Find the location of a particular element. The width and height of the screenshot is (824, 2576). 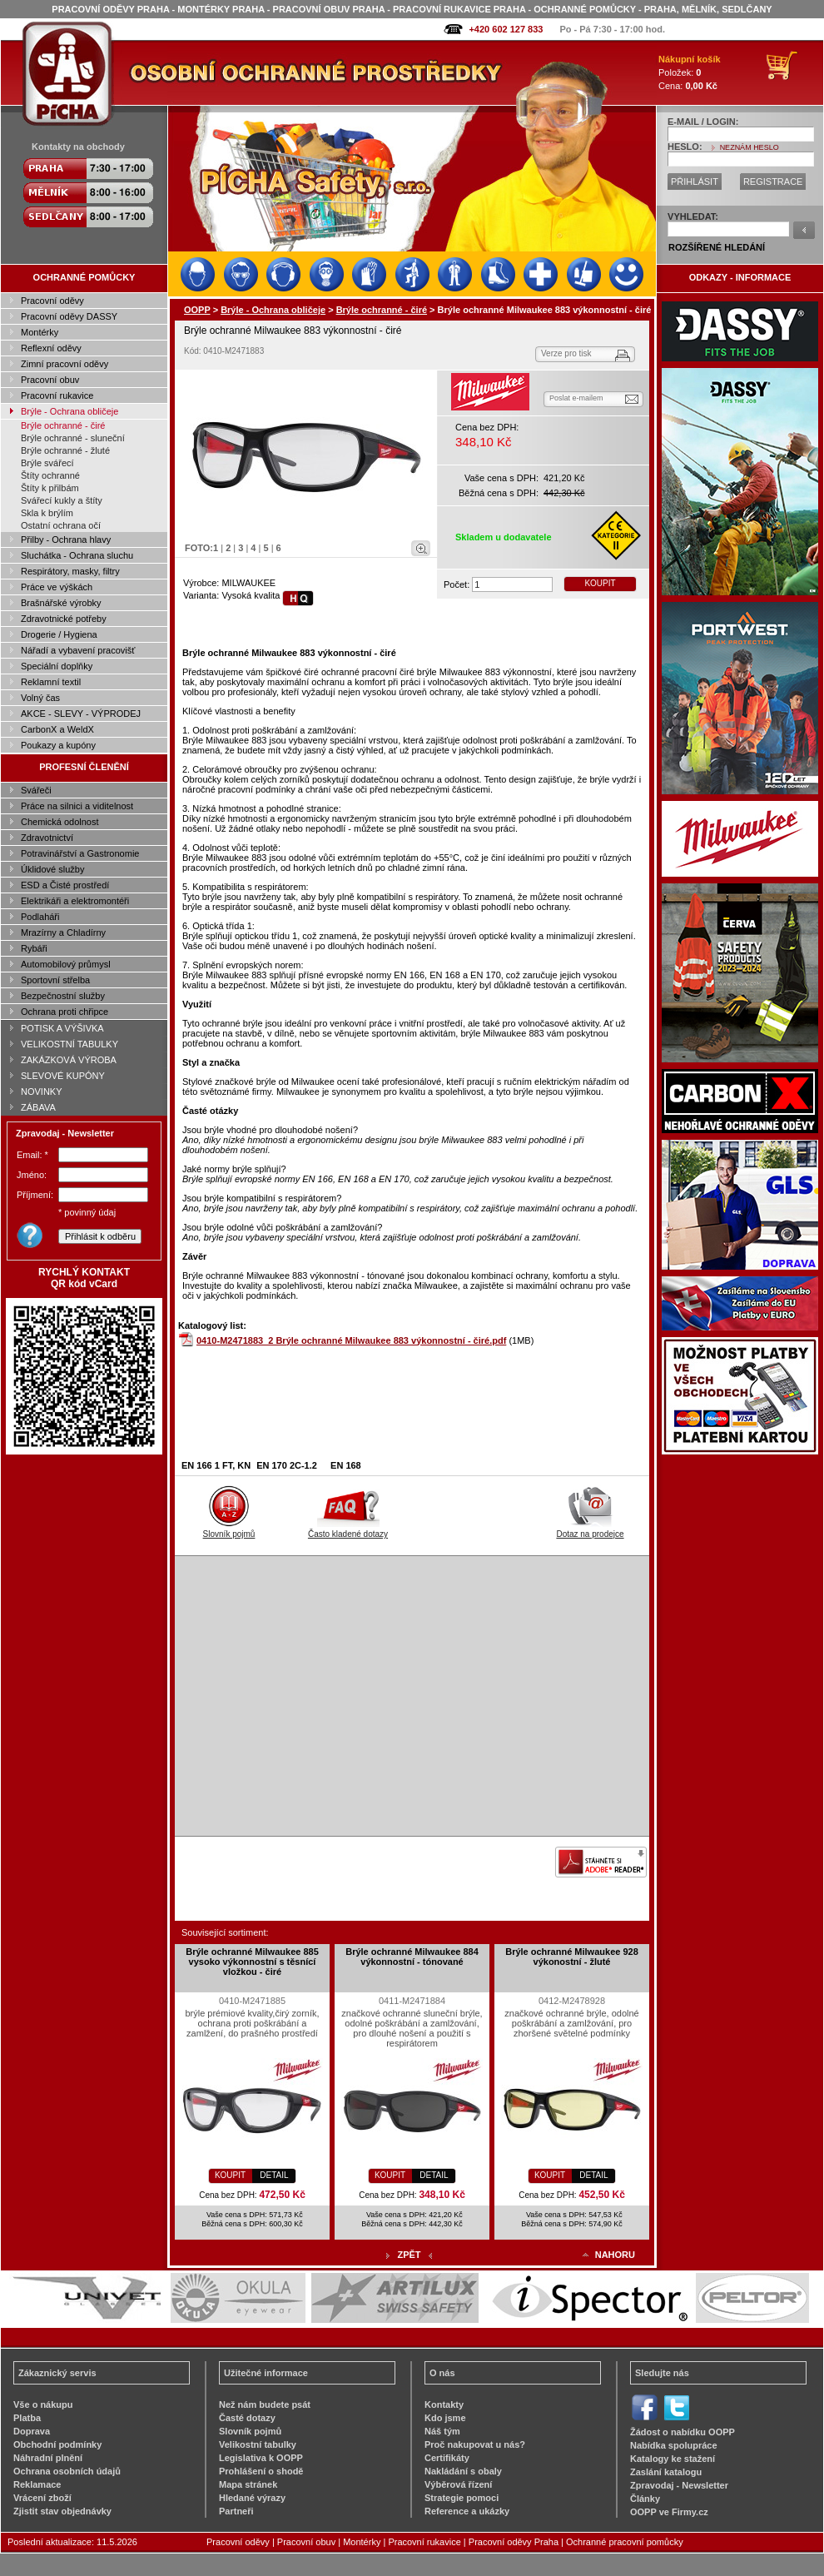

Partneři is located at coordinates (236, 2511).